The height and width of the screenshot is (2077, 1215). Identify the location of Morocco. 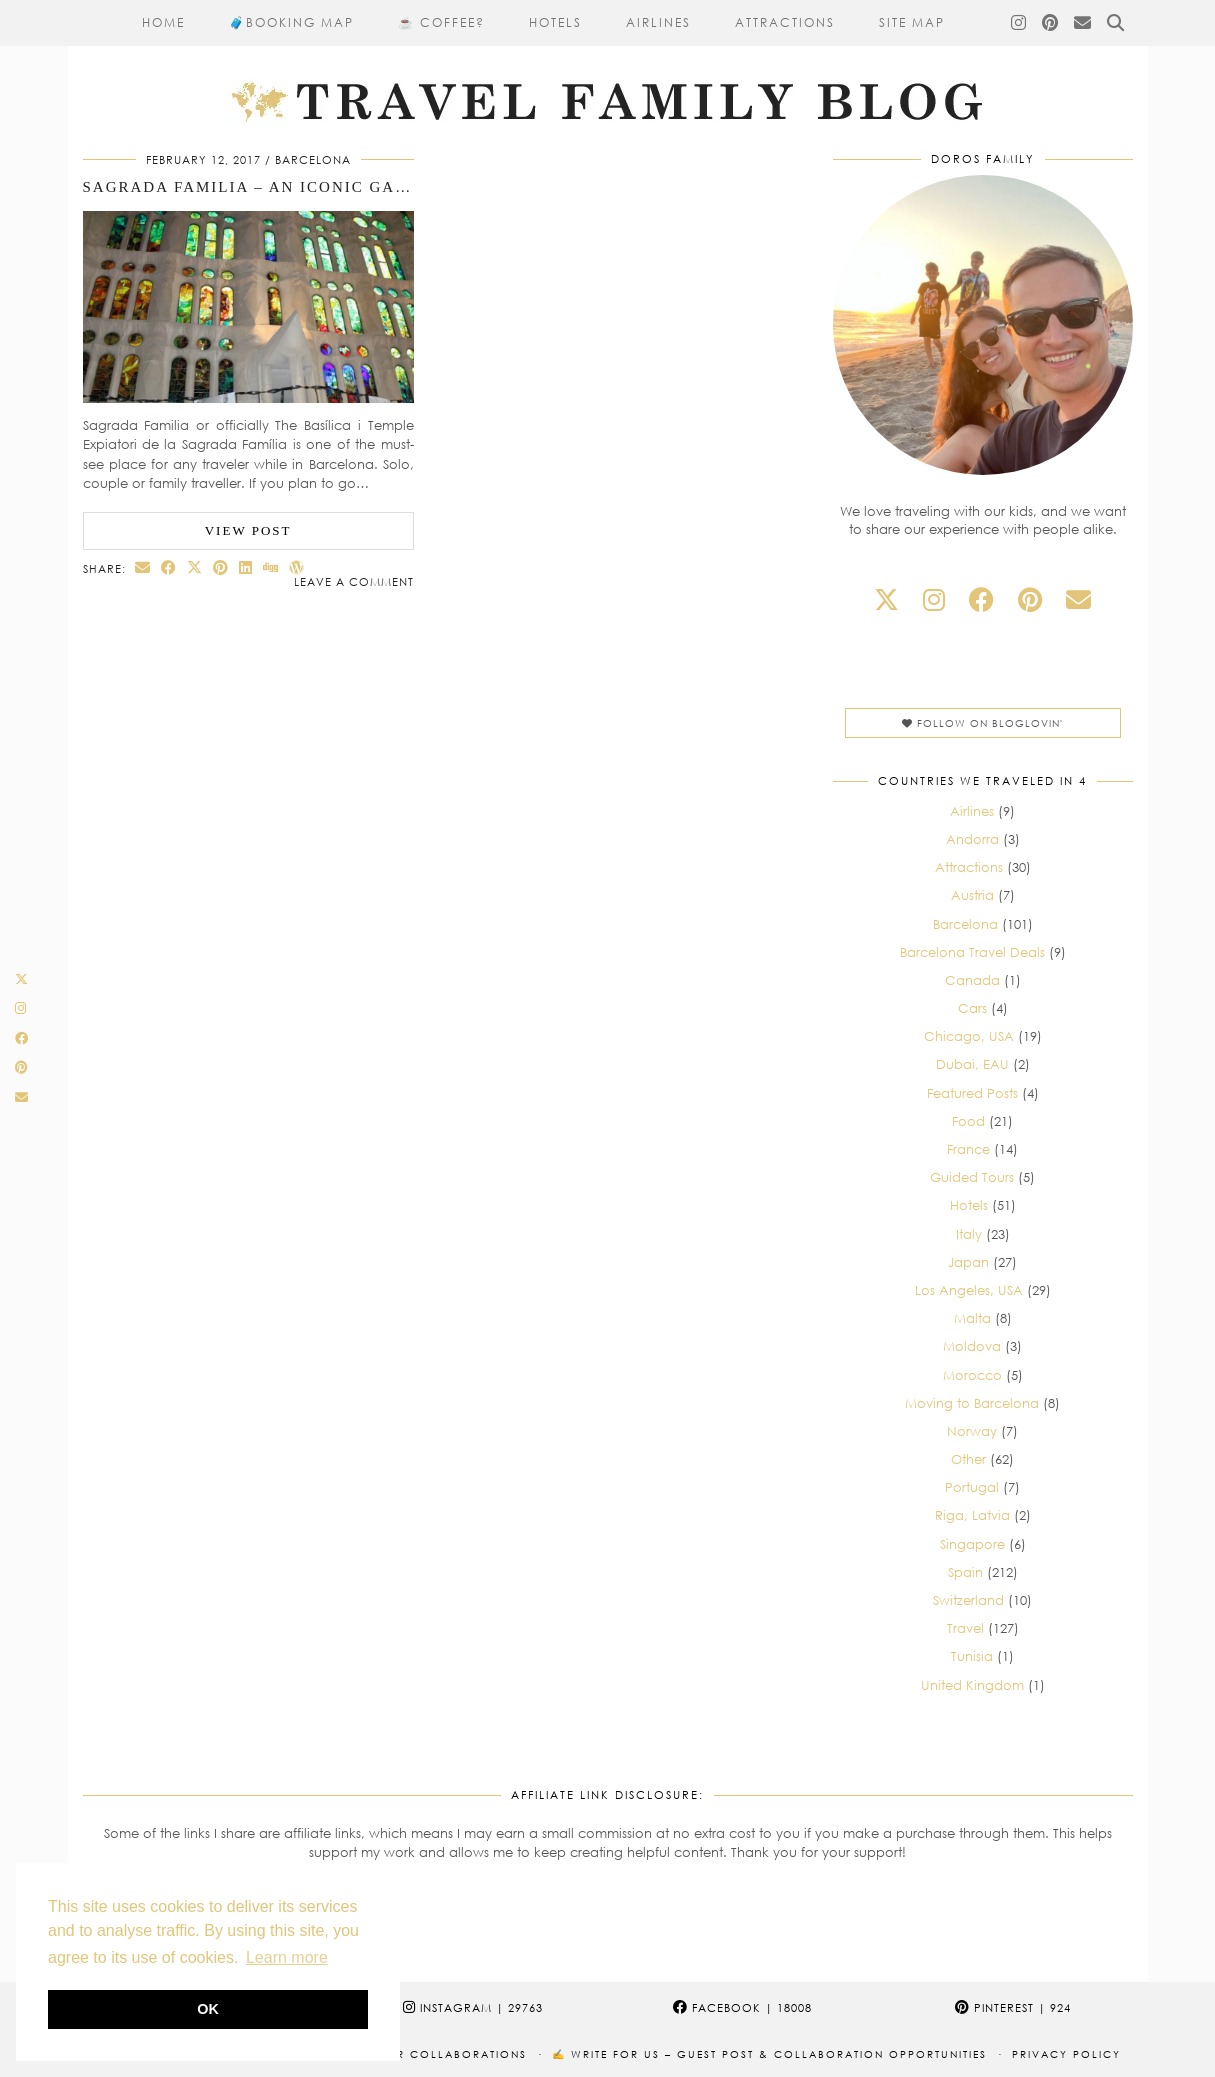
(972, 1375).